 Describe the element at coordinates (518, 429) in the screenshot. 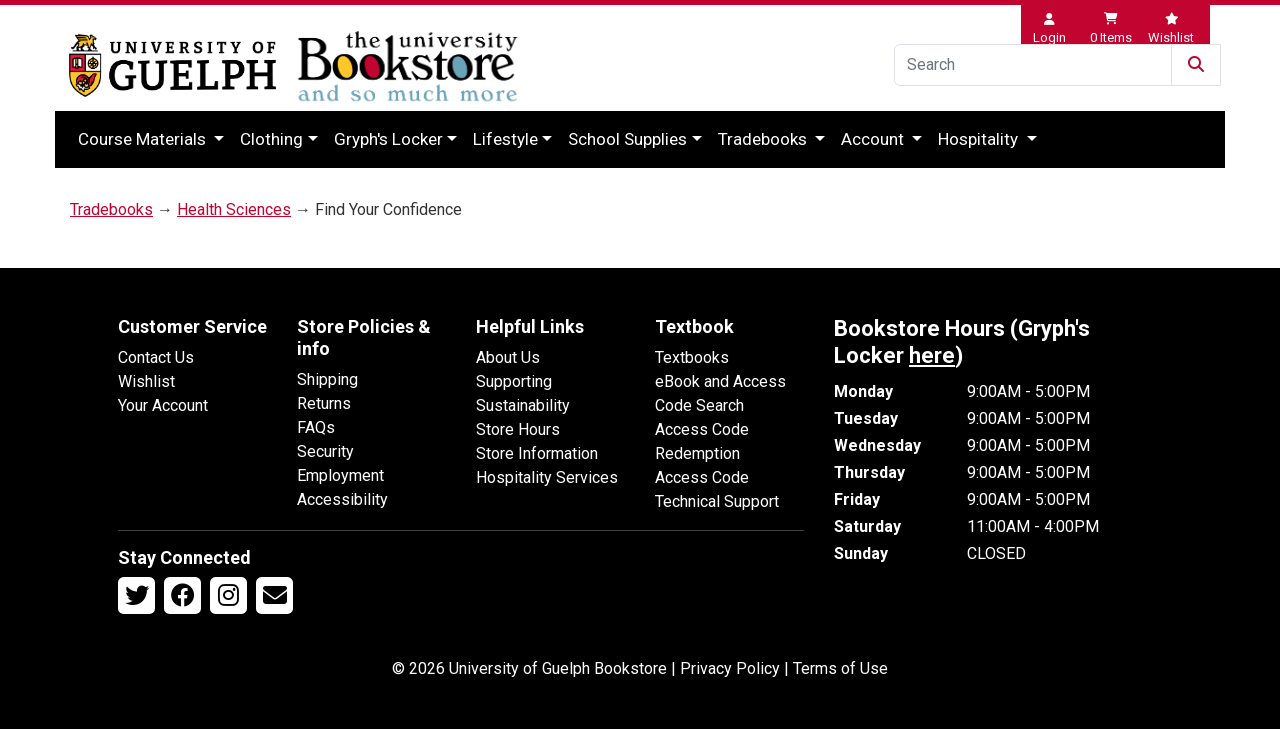

I see `Store Hours` at that location.